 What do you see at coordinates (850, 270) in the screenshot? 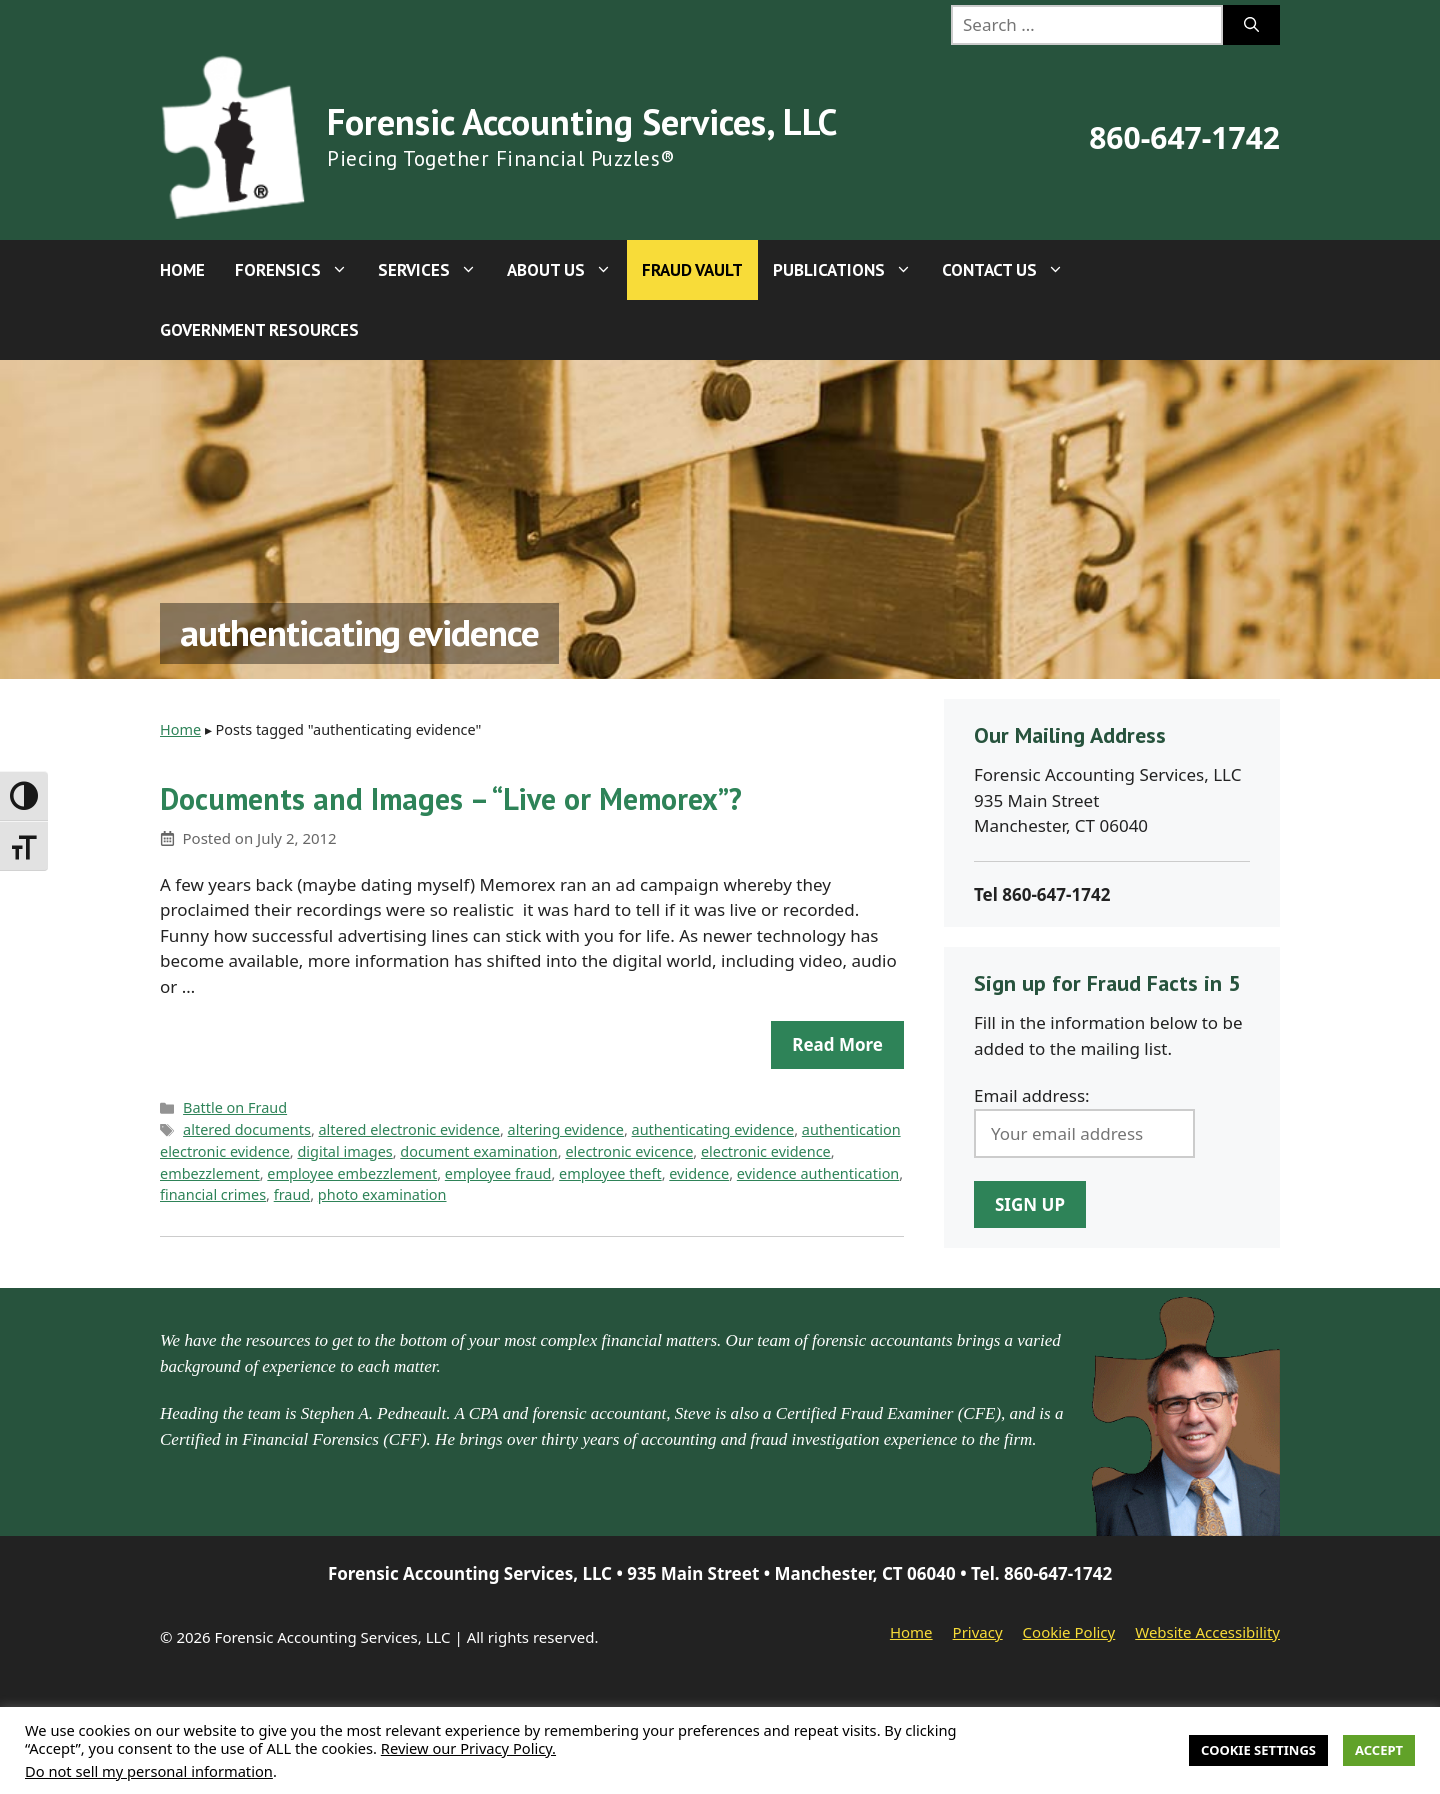
I see `Publications` at bounding box center [850, 270].